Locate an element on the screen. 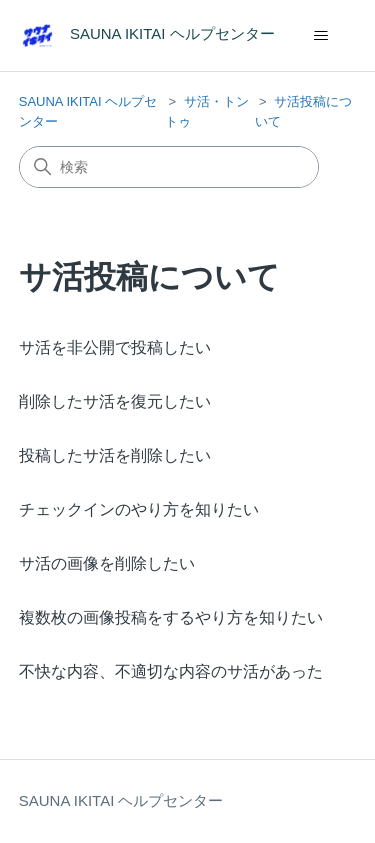 The image size is (375, 843). 不快な内容、不適切な内容のサ活があった is located at coordinates (171, 671).